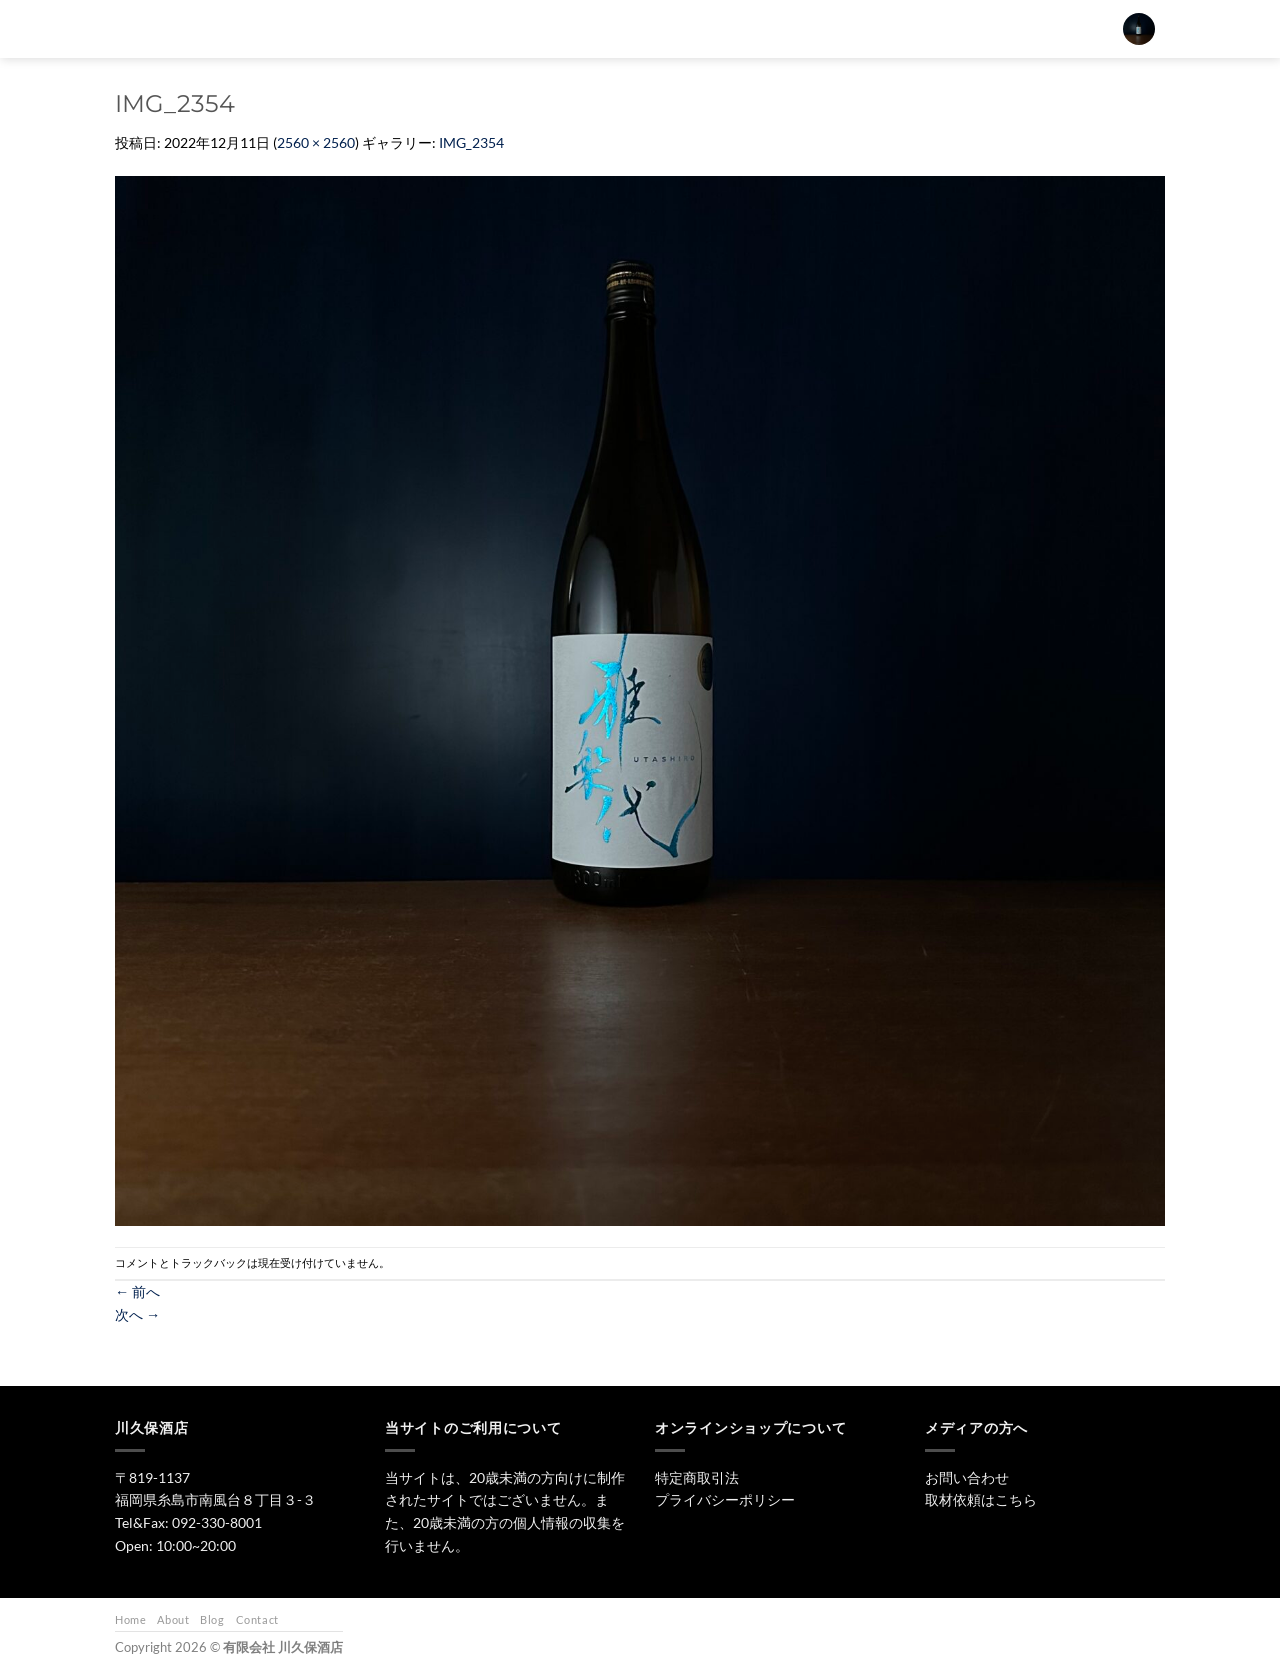 The width and height of the screenshot is (1280, 1672). Describe the element at coordinates (725, 1499) in the screenshot. I see `プライバシーポリシー` at that location.